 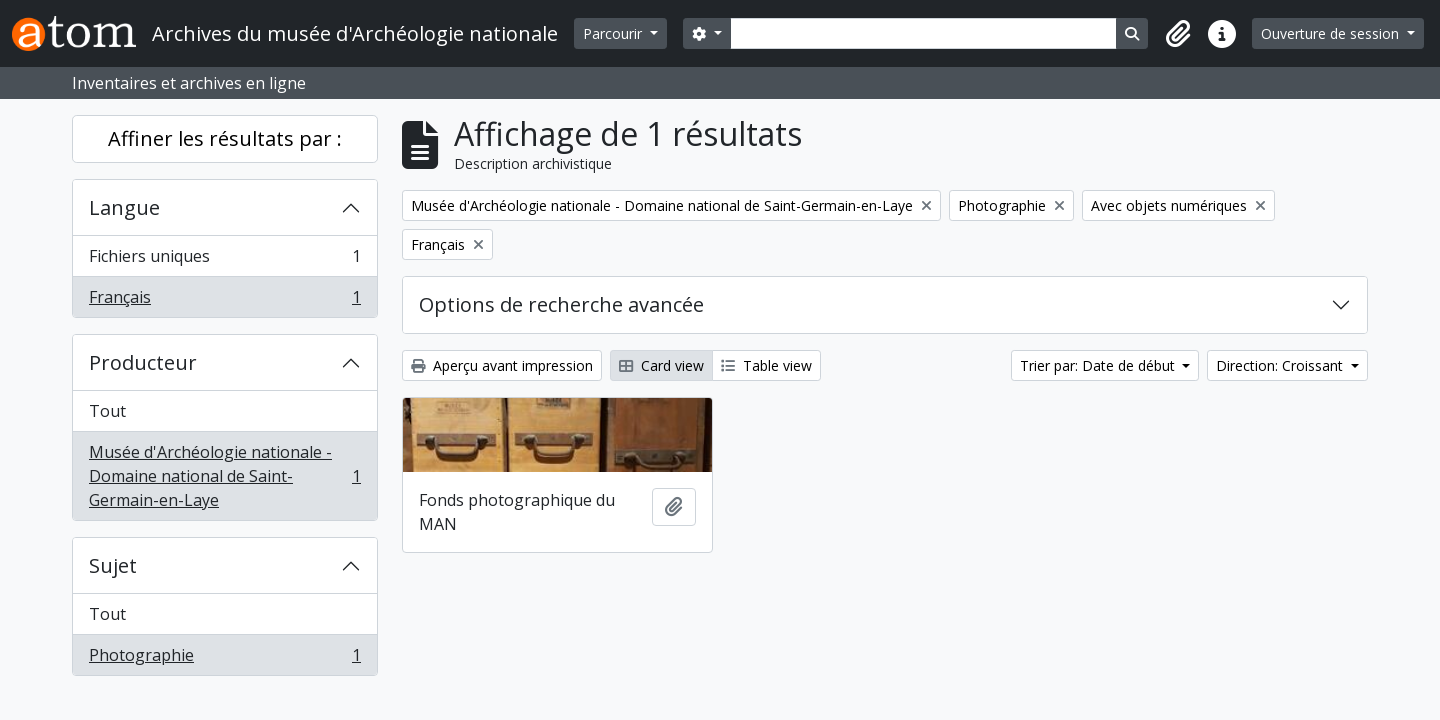 I want to click on Parcourir, so click(x=614, y=33).